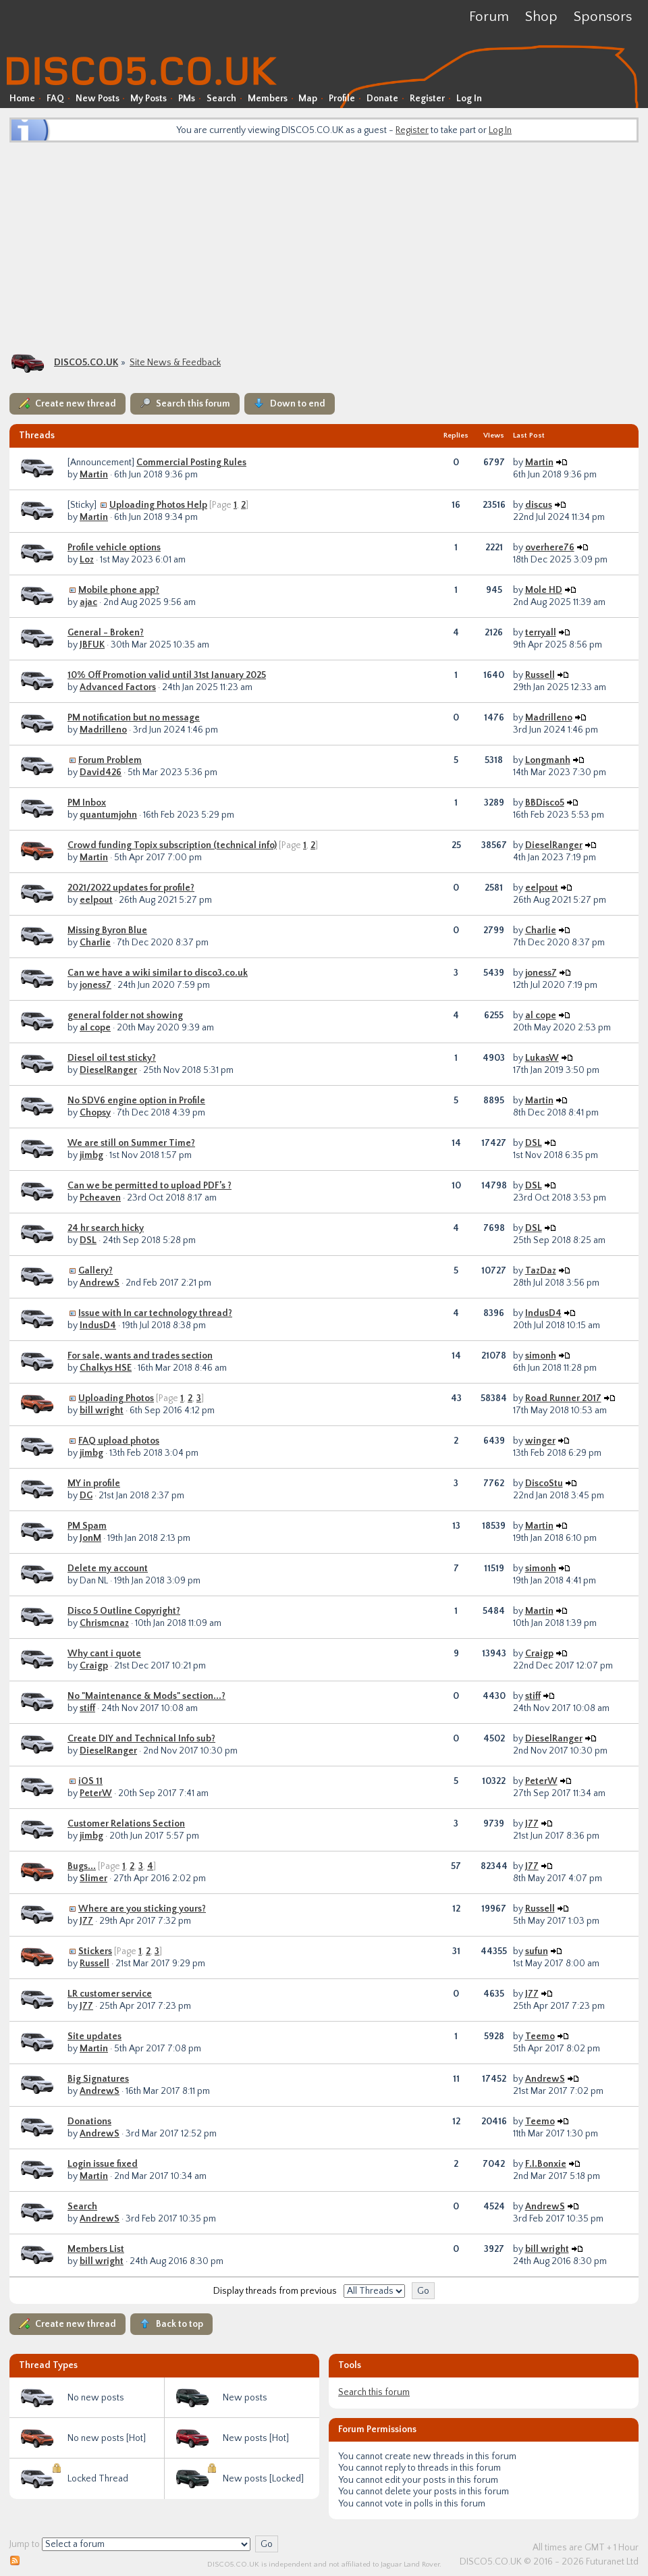 Image resolution: width=648 pixels, height=2576 pixels. Describe the element at coordinates (108, 815) in the screenshot. I see `quantumjohn` at that location.